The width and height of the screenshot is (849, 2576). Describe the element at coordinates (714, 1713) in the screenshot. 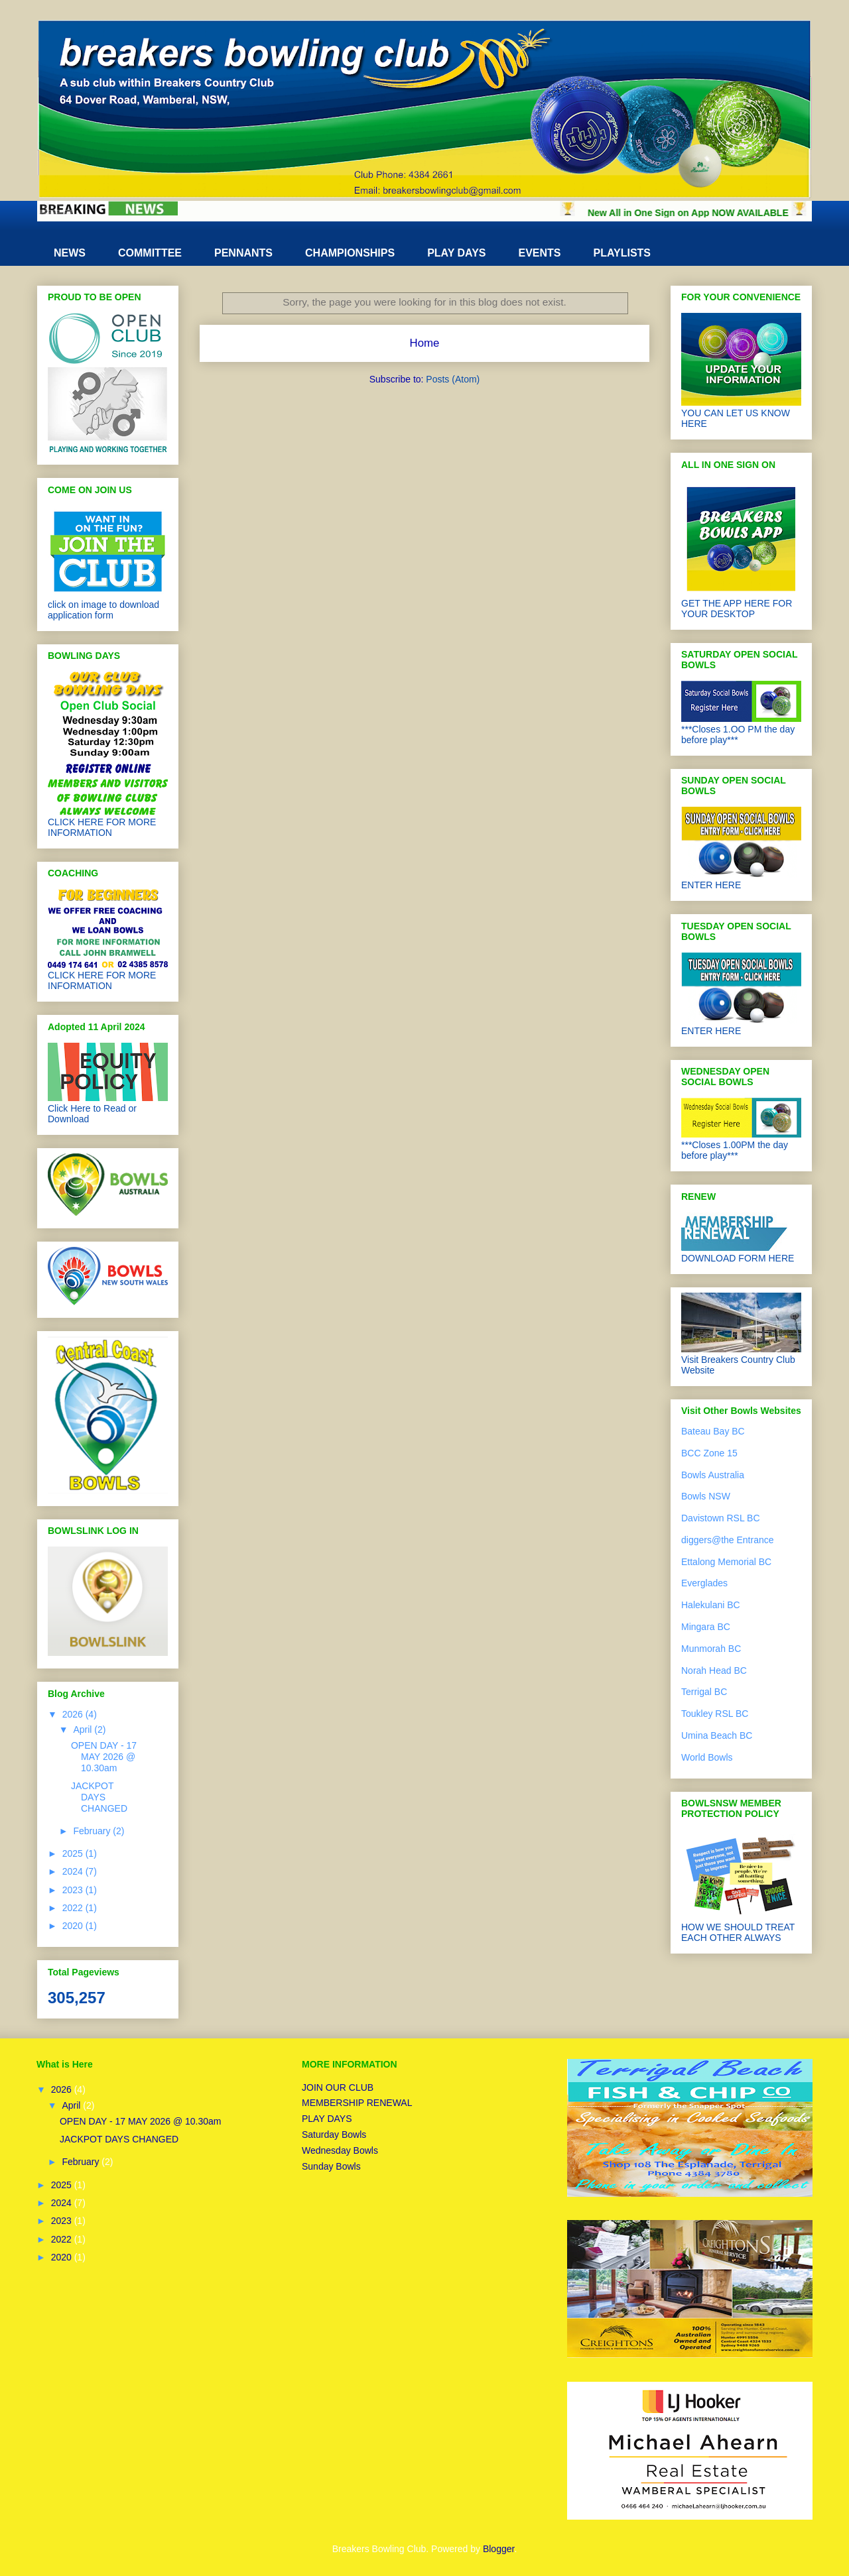

I see `Toukley RSL BC` at that location.